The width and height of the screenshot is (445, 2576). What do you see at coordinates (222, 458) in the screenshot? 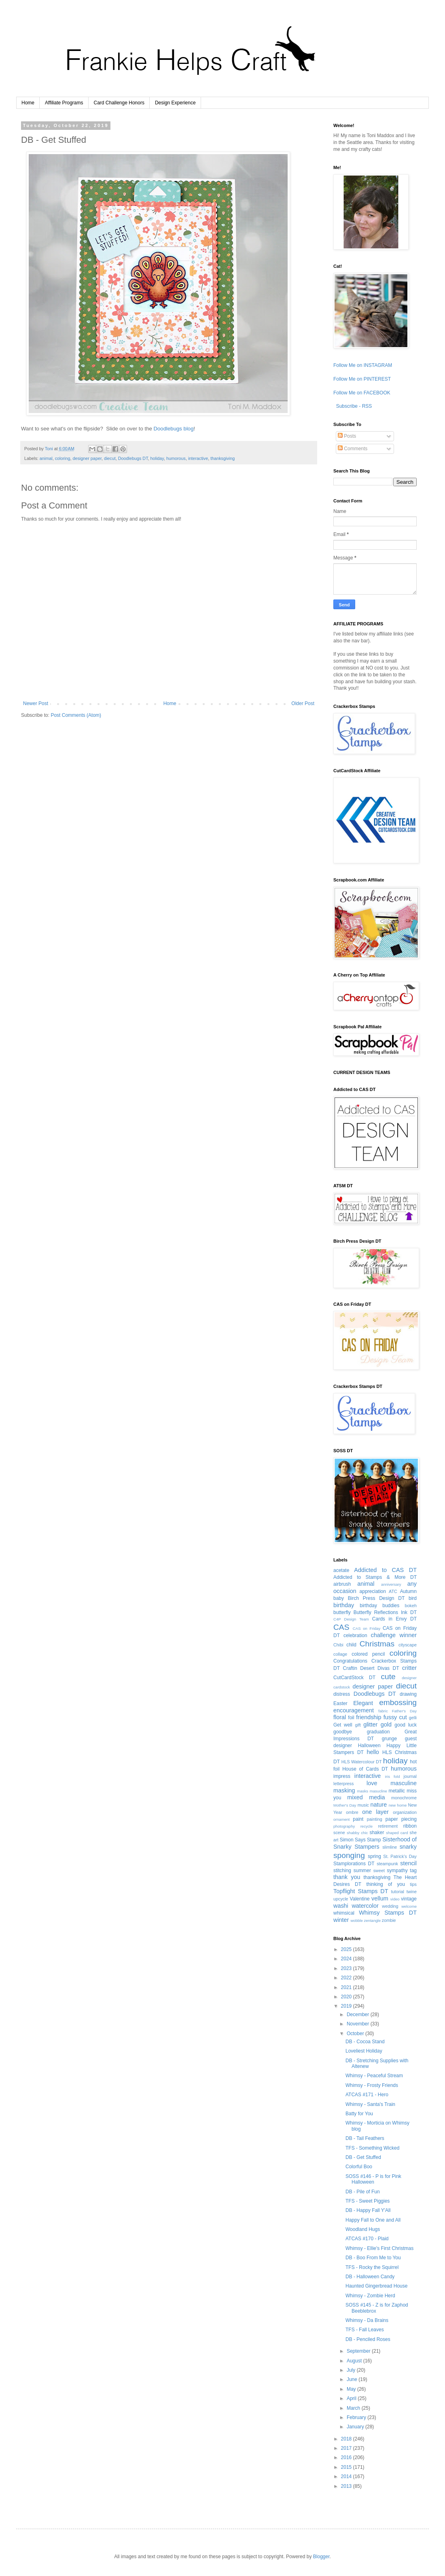
I see `thanksgiving` at bounding box center [222, 458].